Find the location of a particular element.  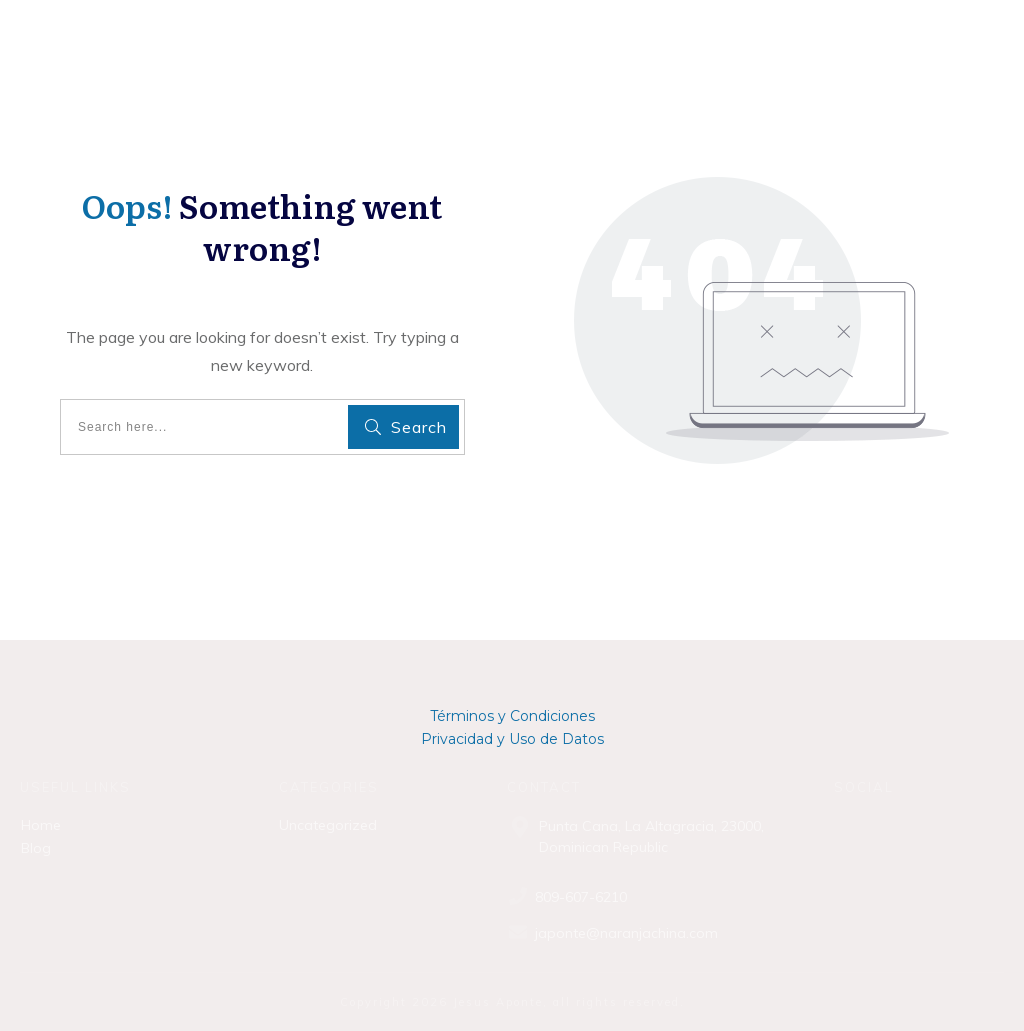

Privacidad y Uso de Datos is located at coordinates (512, 739).